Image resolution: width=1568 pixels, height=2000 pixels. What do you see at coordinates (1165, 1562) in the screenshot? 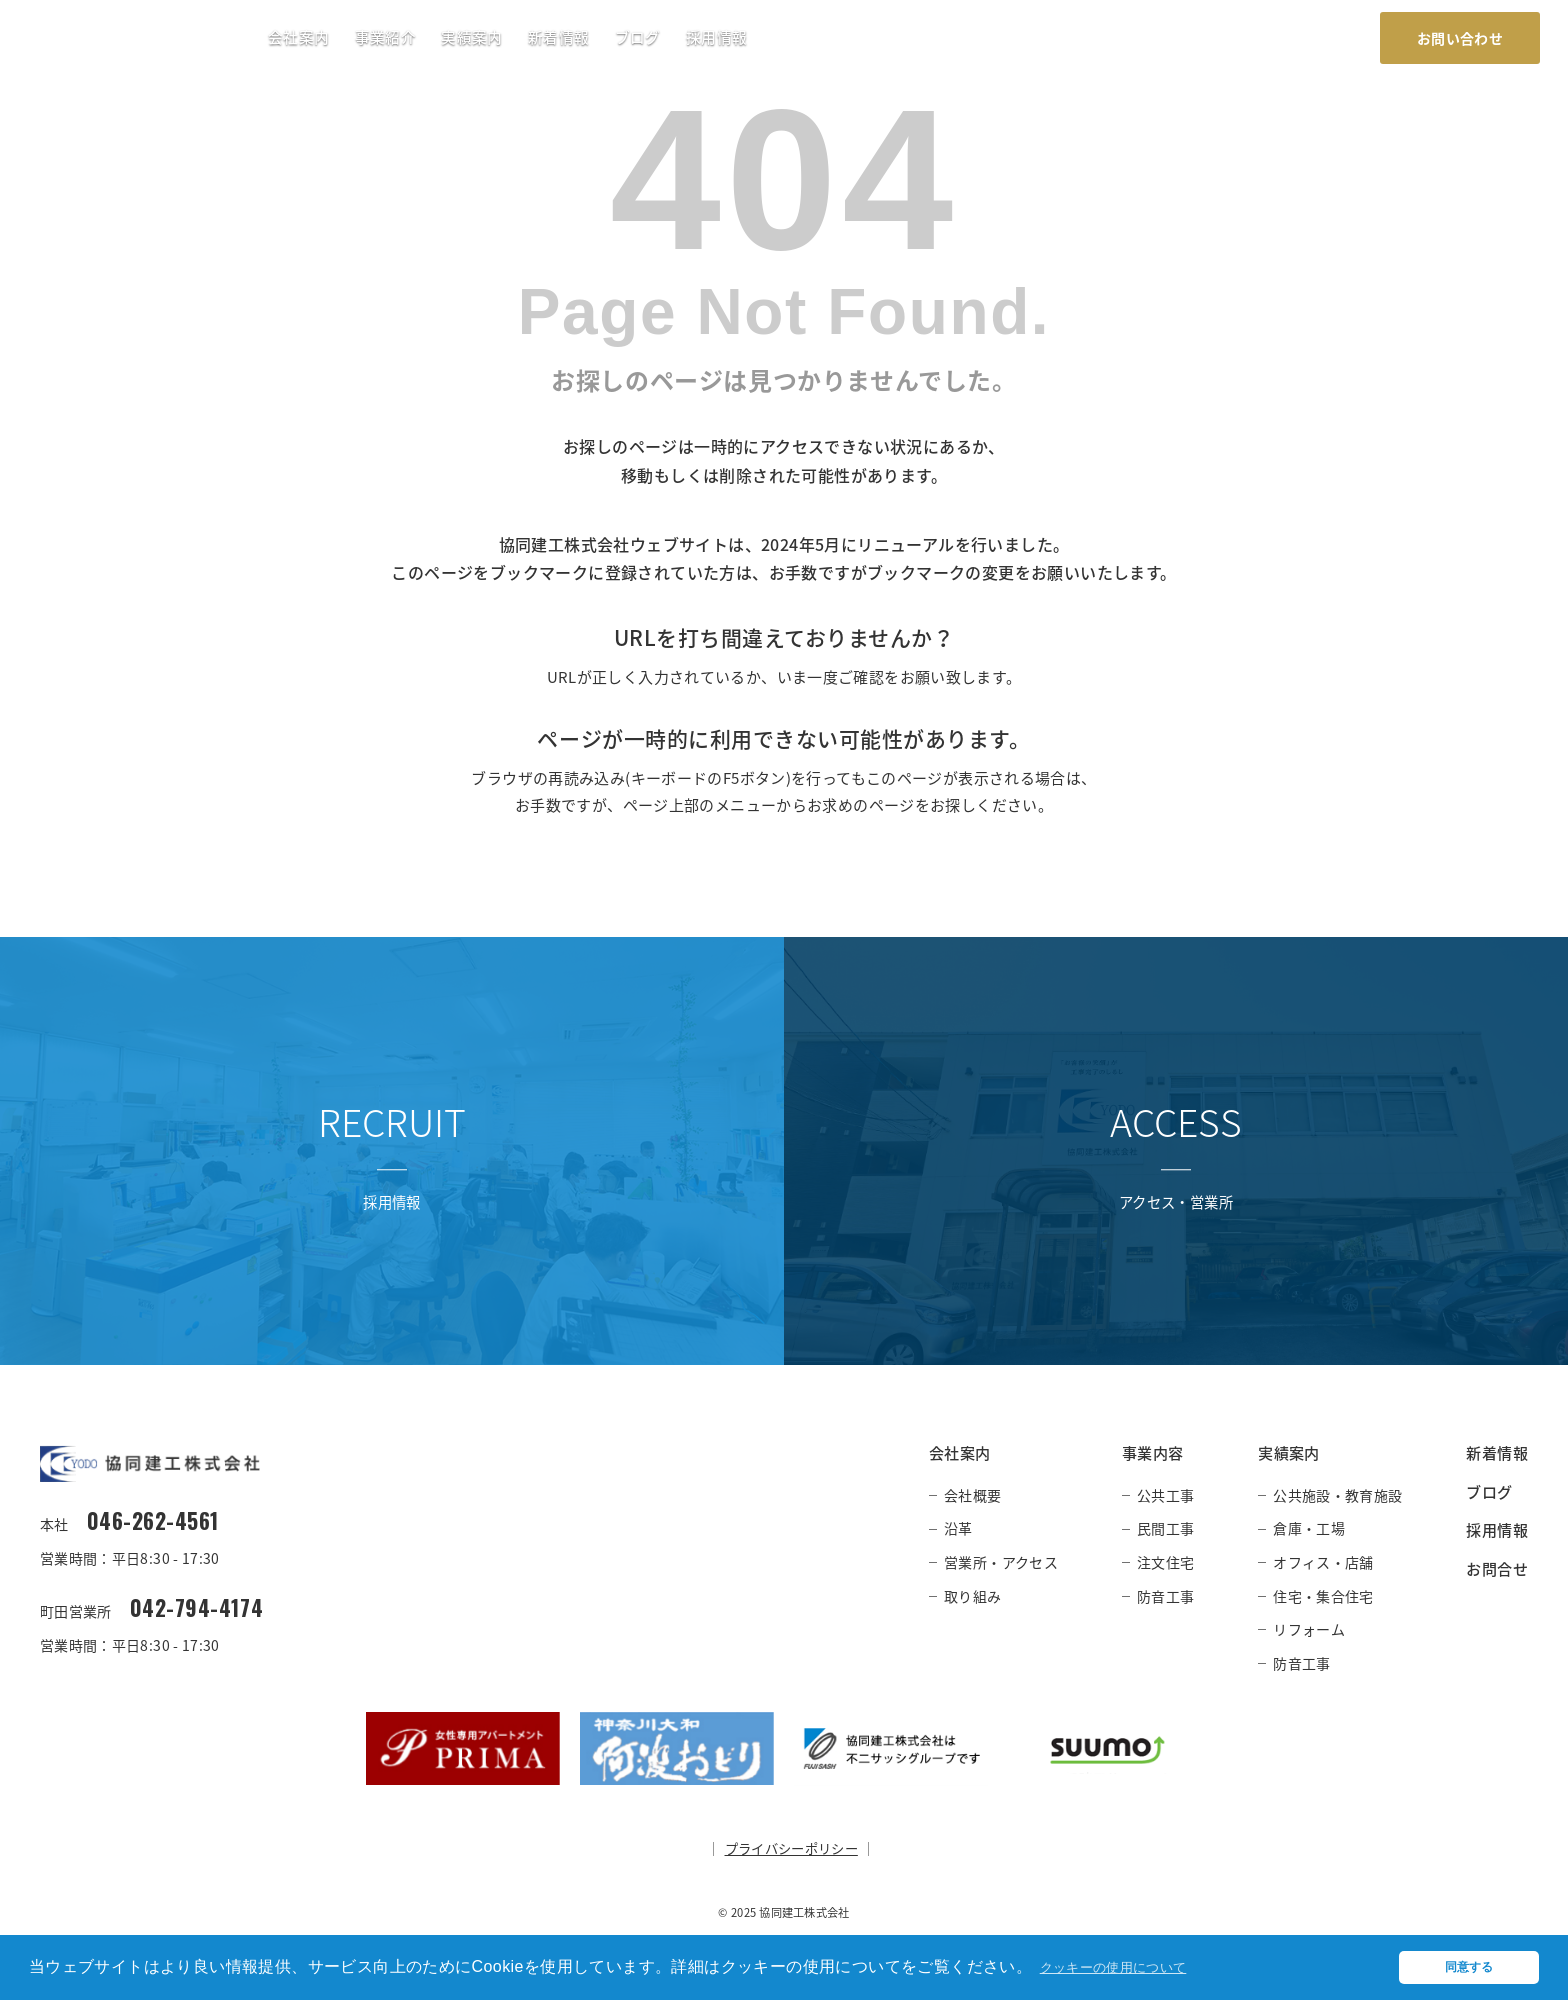
I see `注文住宅` at bounding box center [1165, 1562].